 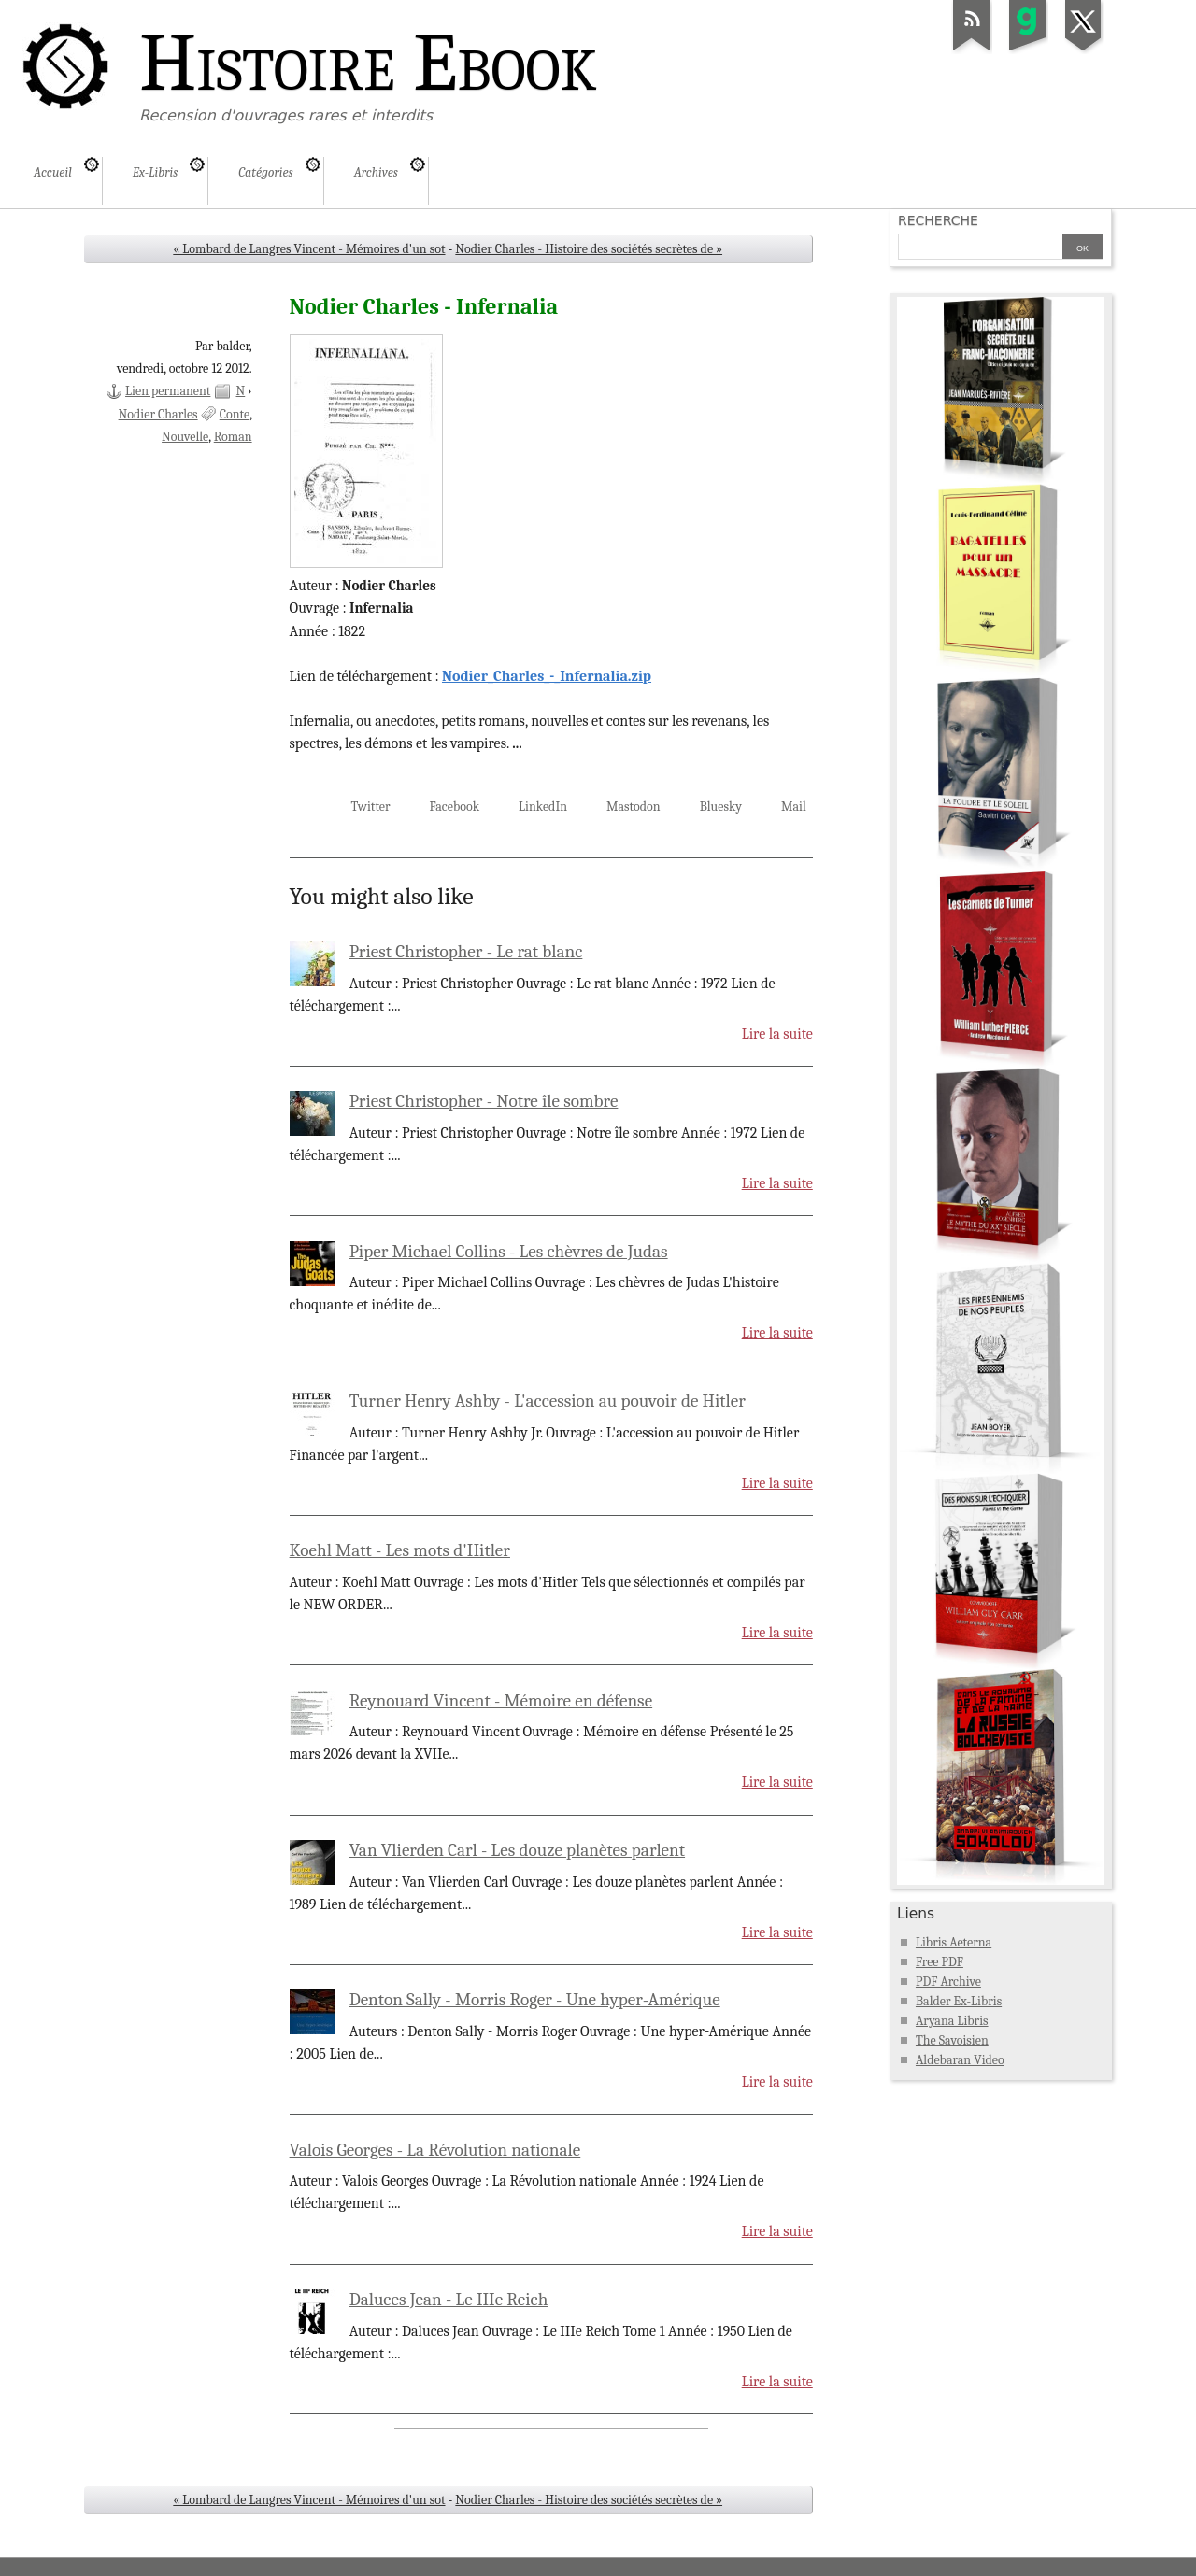 What do you see at coordinates (948, 1981) in the screenshot?
I see `PDF Archive` at bounding box center [948, 1981].